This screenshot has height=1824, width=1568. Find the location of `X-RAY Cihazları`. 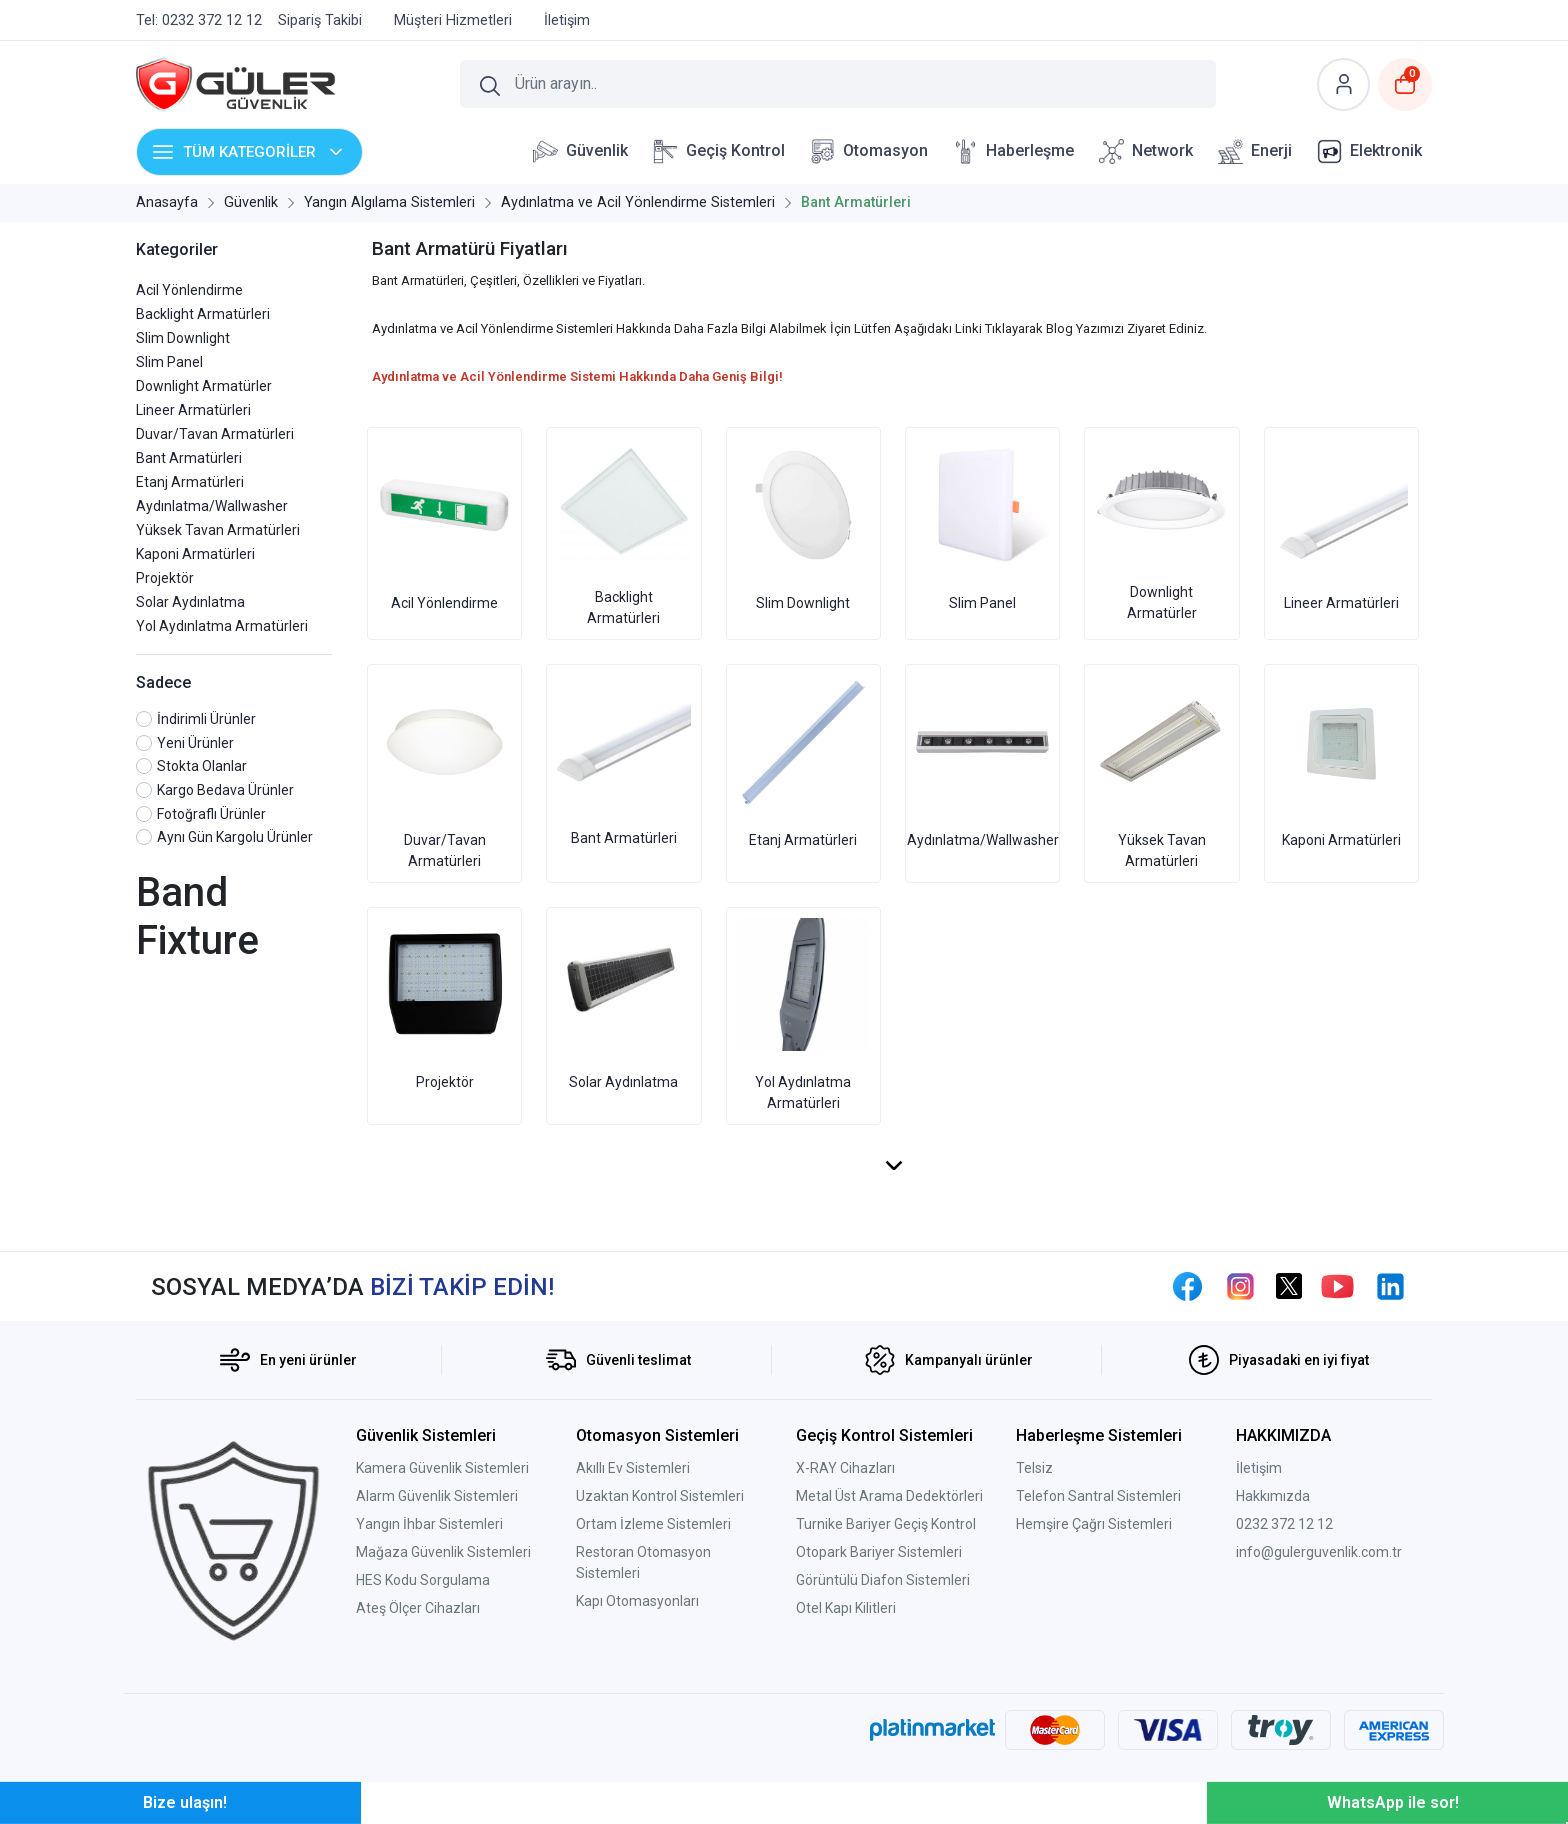

X-RAY Cihazları is located at coordinates (845, 1468).